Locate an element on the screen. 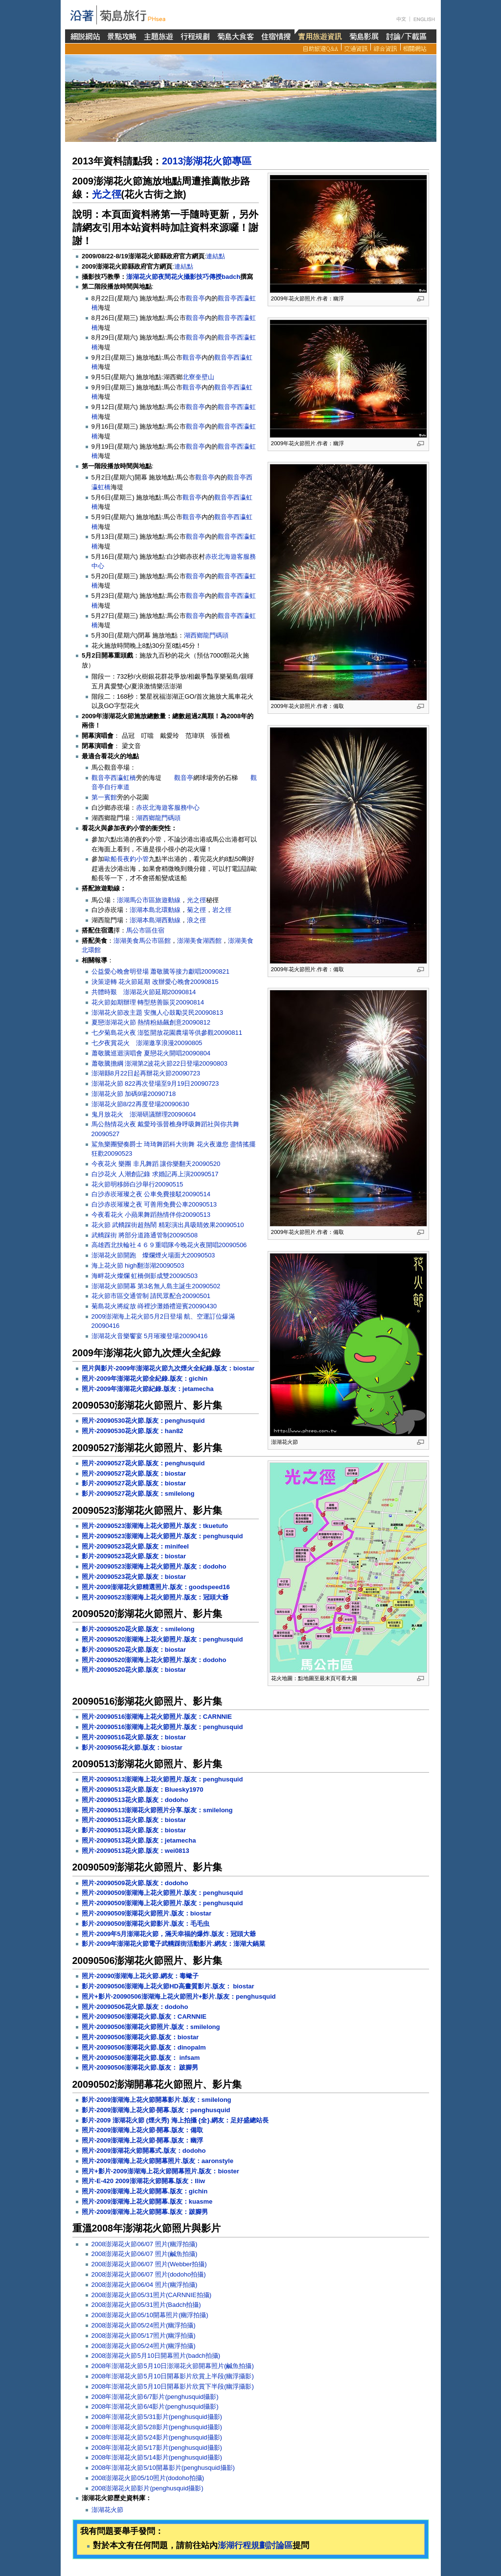 This screenshot has height=2576, width=501. 照片-2009澎湖海上花火節‧開幕.版友：備取 is located at coordinates (142, 2130).